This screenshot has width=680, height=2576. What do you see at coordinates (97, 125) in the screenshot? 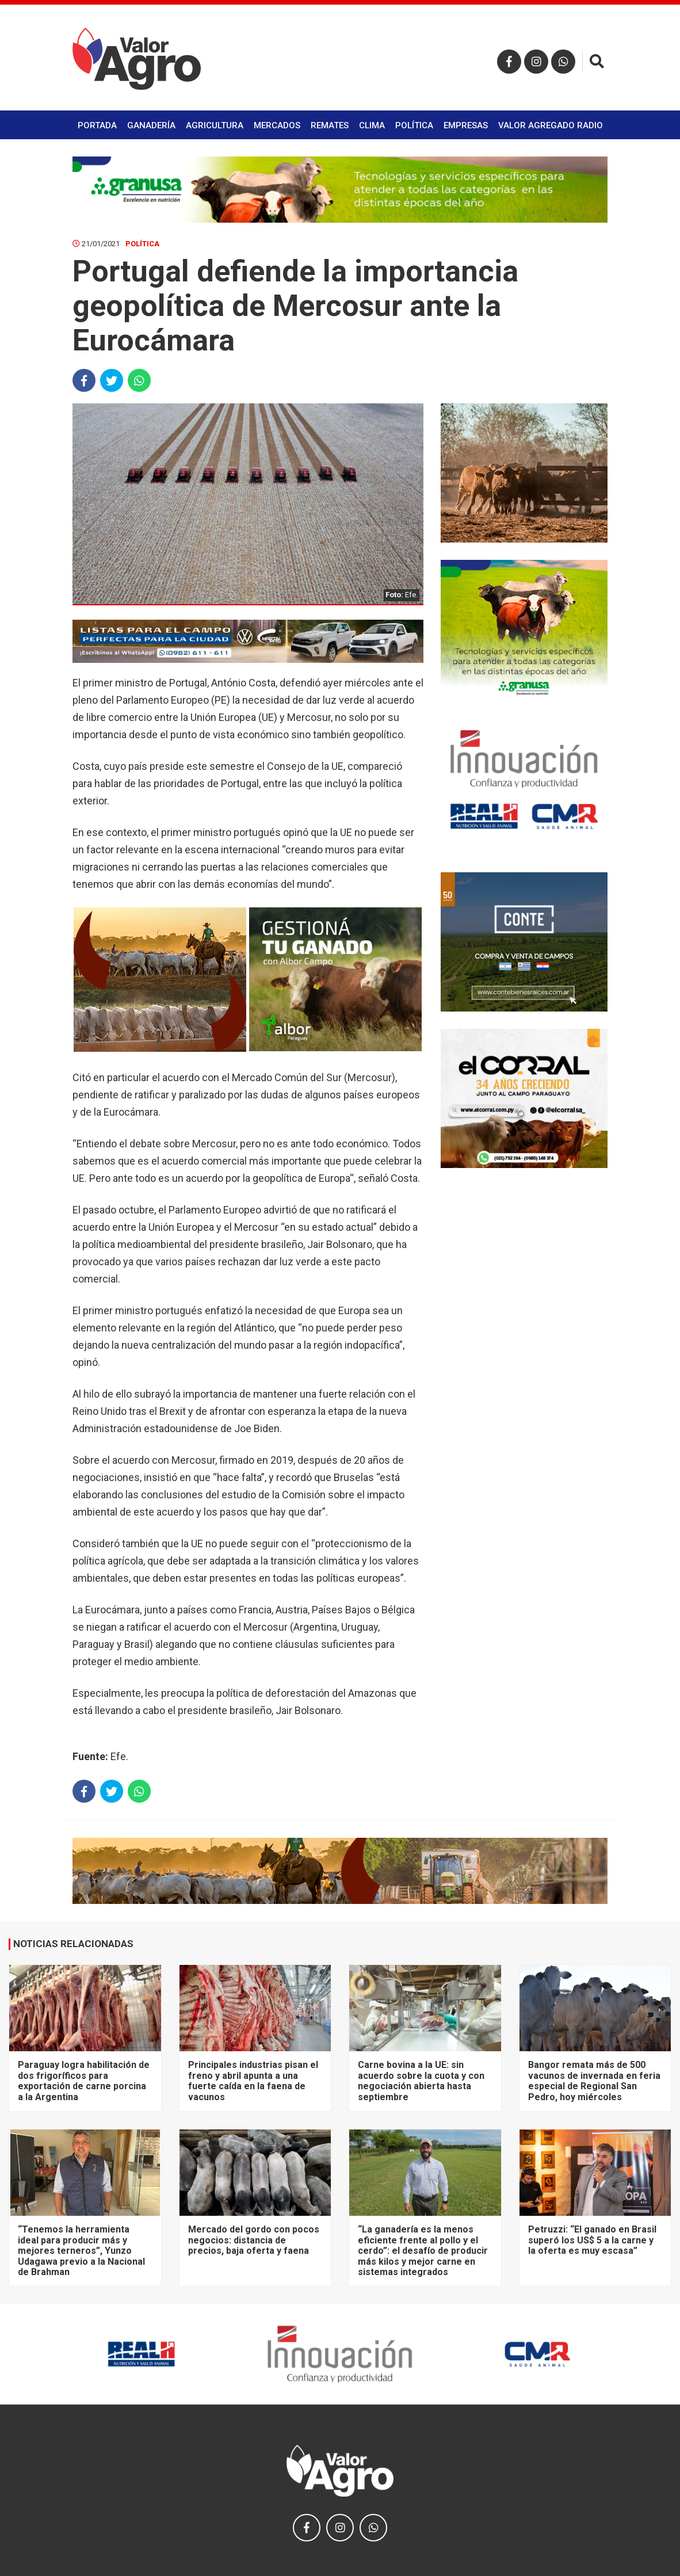
I see `Portada` at bounding box center [97, 125].